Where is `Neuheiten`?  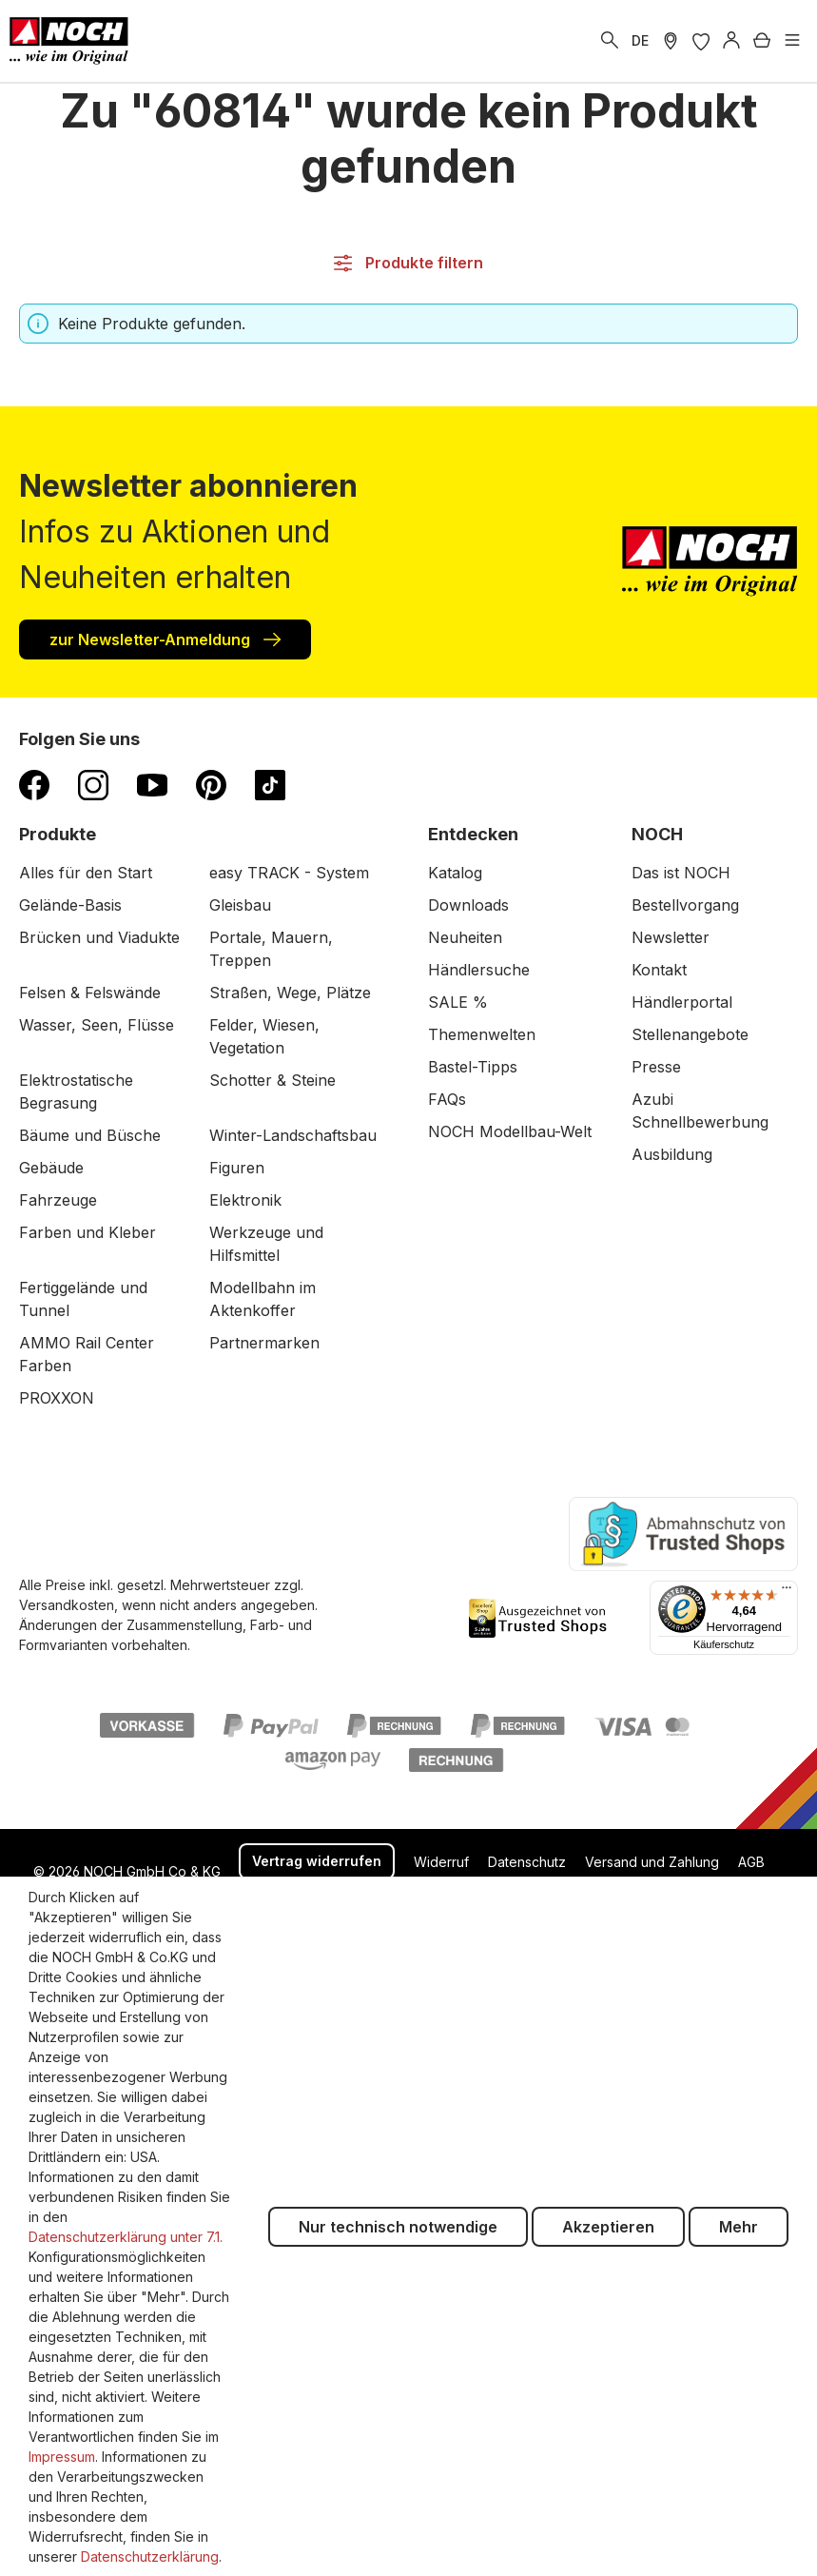
Neuheiten is located at coordinates (465, 937).